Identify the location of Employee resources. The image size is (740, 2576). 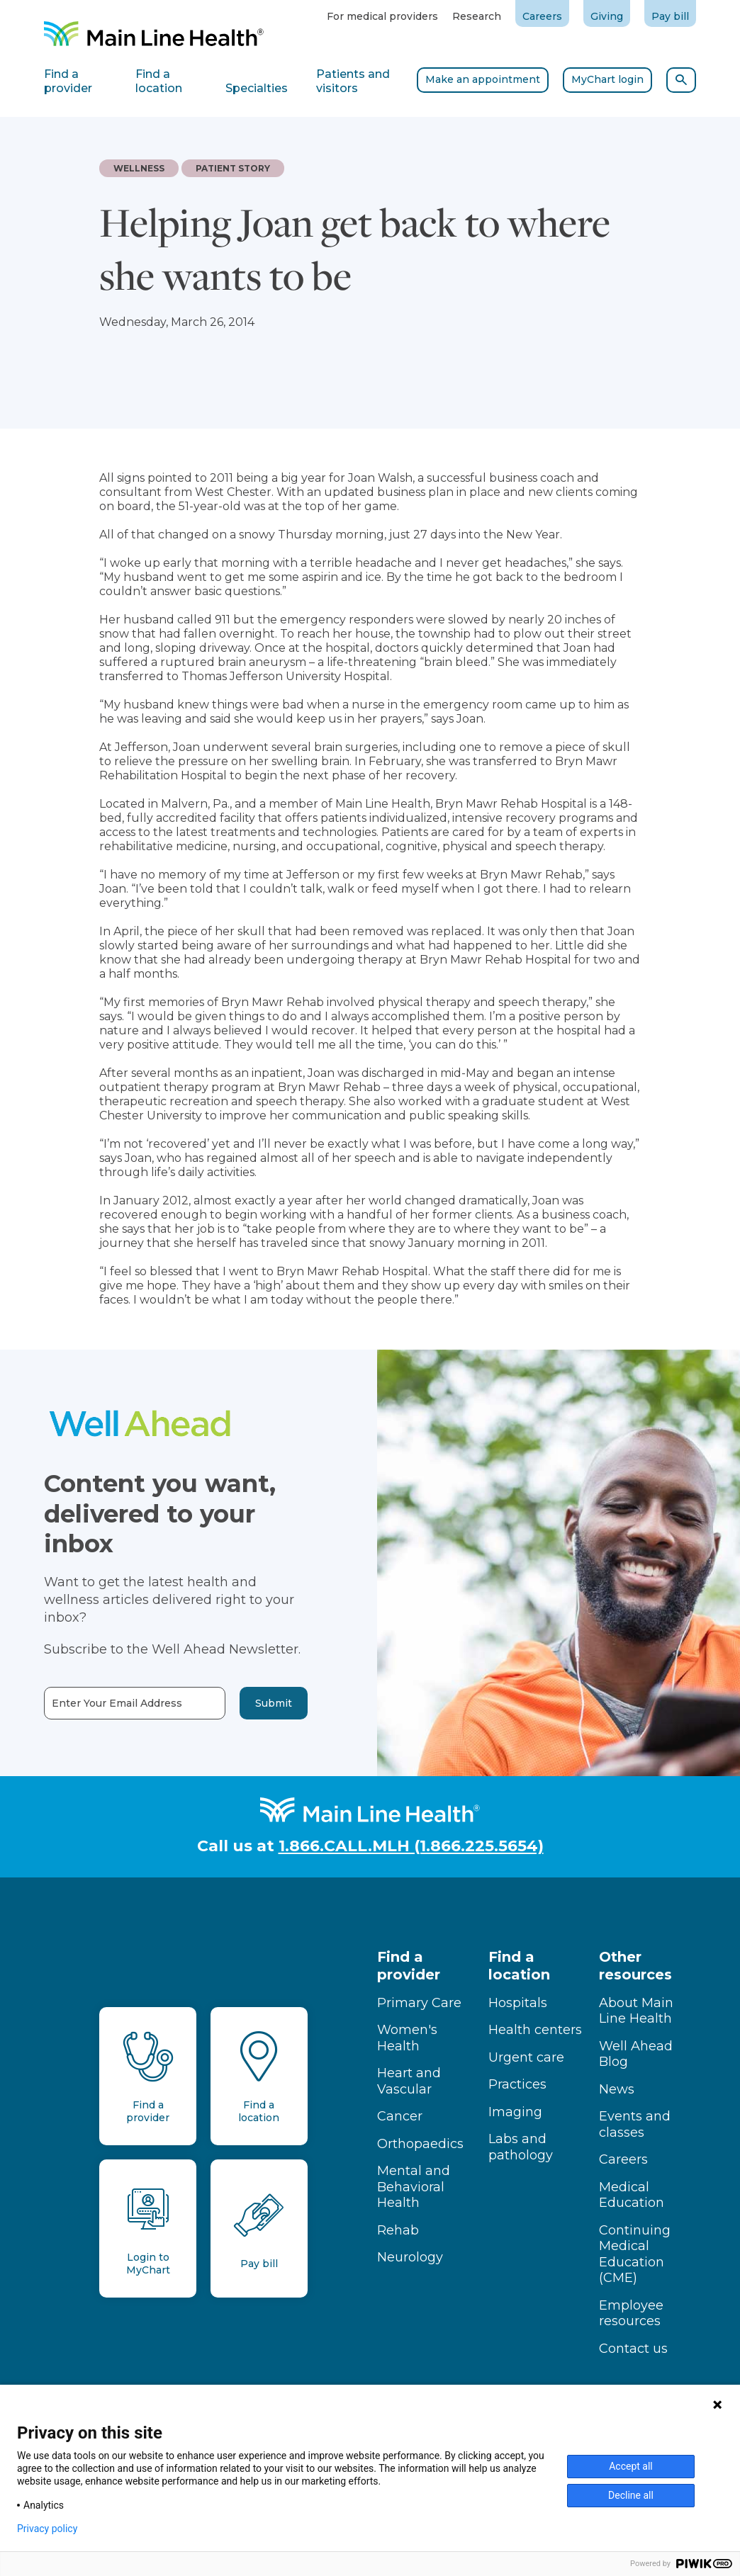
(631, 2313).